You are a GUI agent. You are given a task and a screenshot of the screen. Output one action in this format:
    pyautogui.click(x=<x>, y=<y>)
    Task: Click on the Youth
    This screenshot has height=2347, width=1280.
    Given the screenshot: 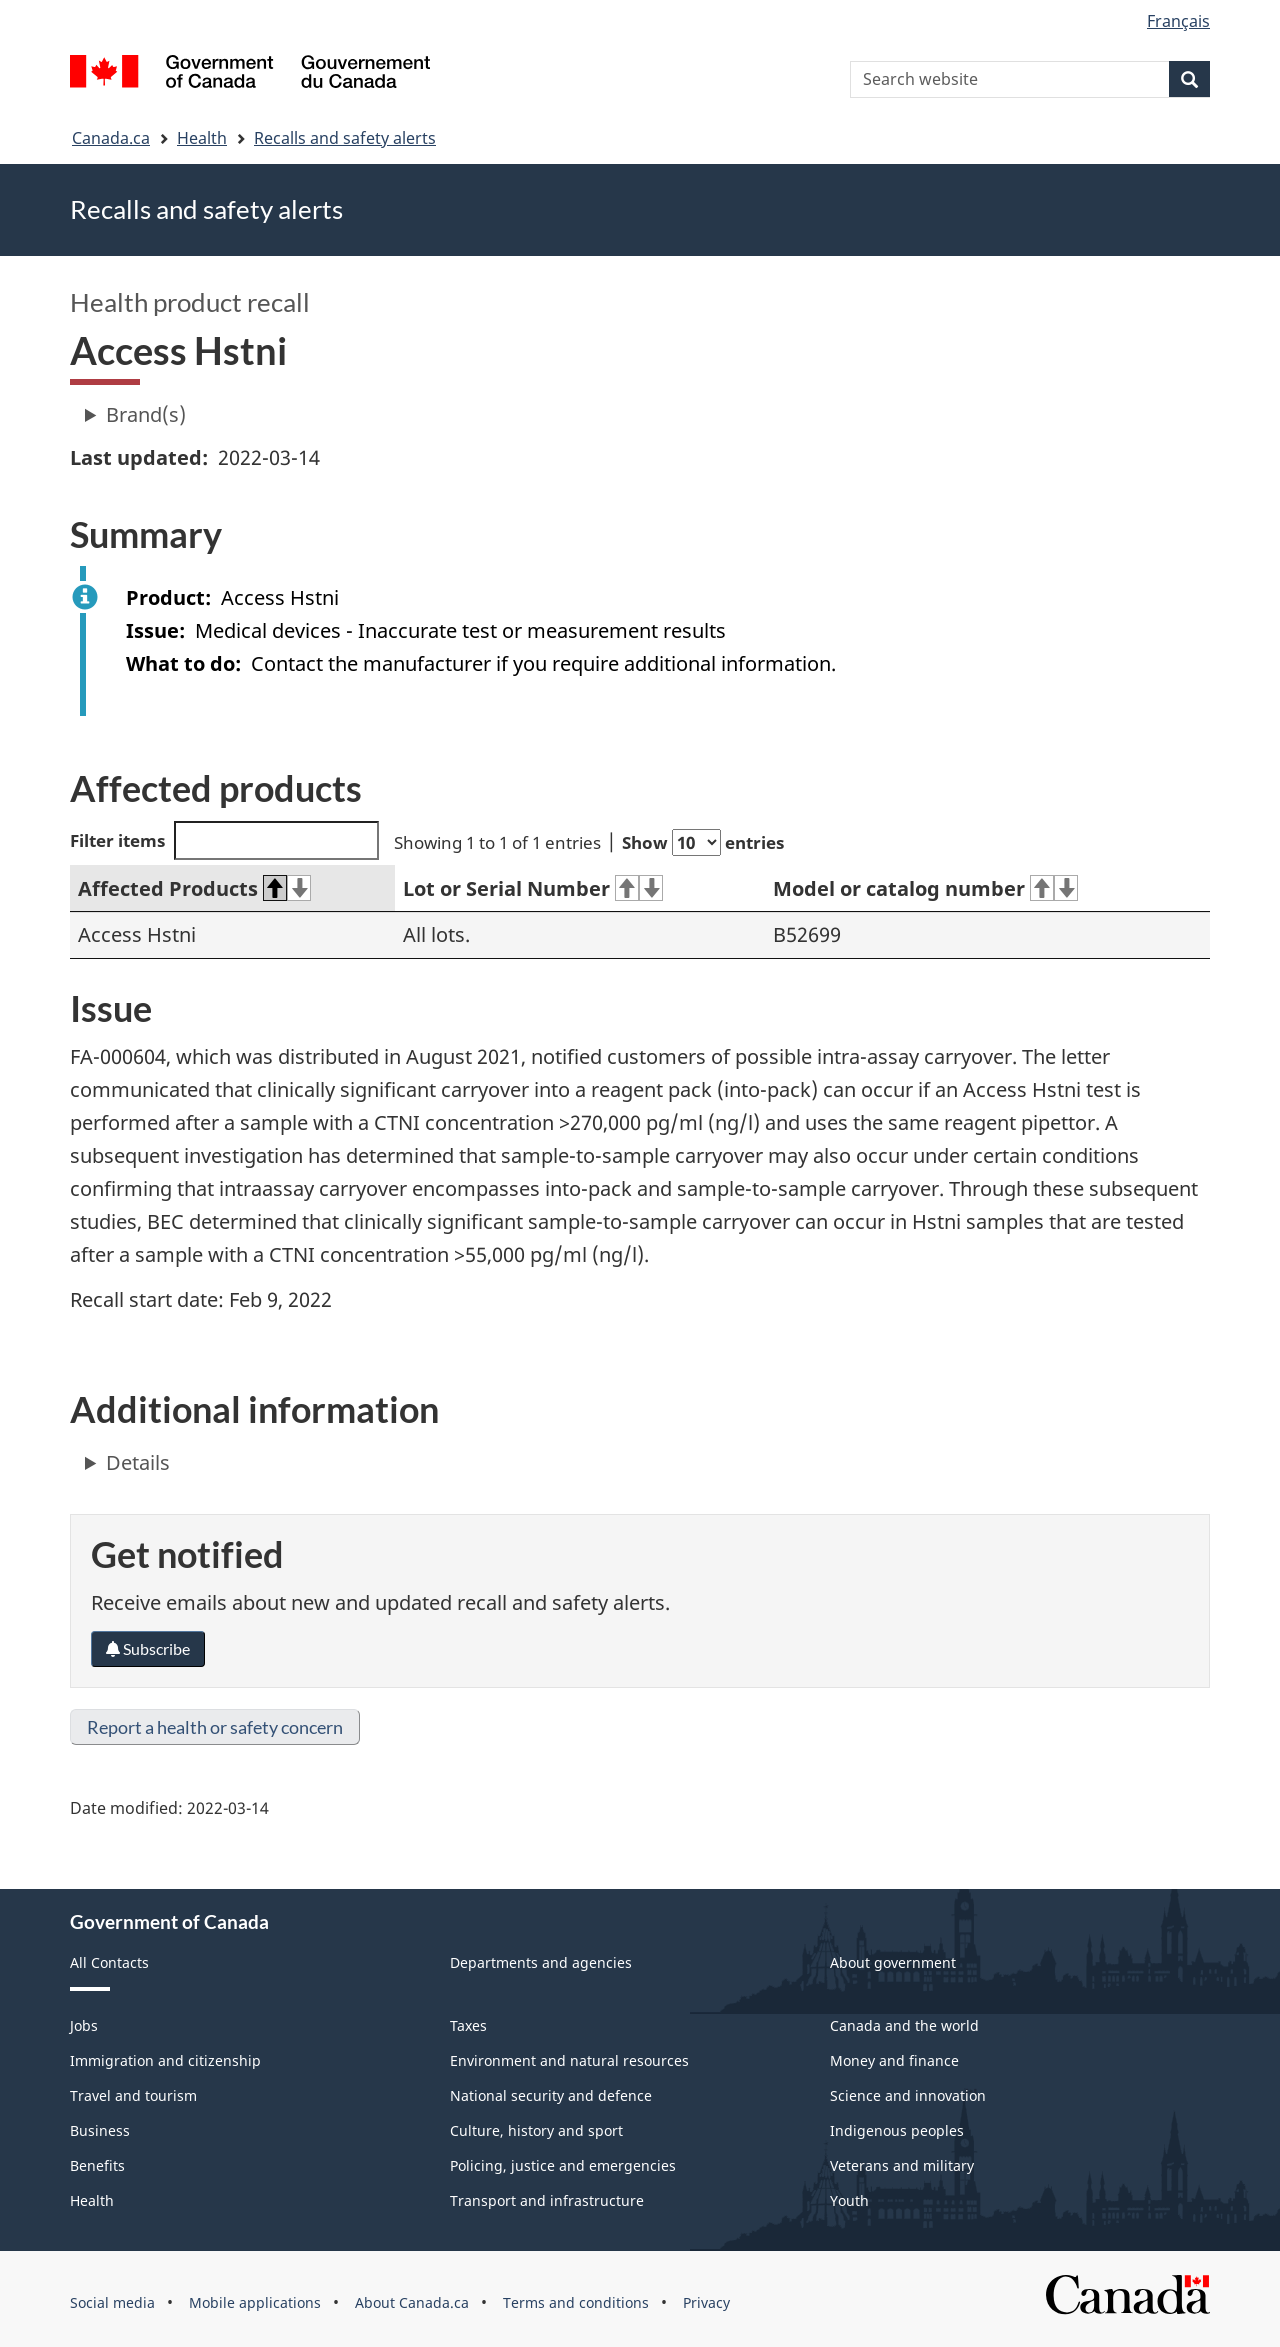 What is the action you would take?
    pyautogui.click(x=849, y=2200)
    